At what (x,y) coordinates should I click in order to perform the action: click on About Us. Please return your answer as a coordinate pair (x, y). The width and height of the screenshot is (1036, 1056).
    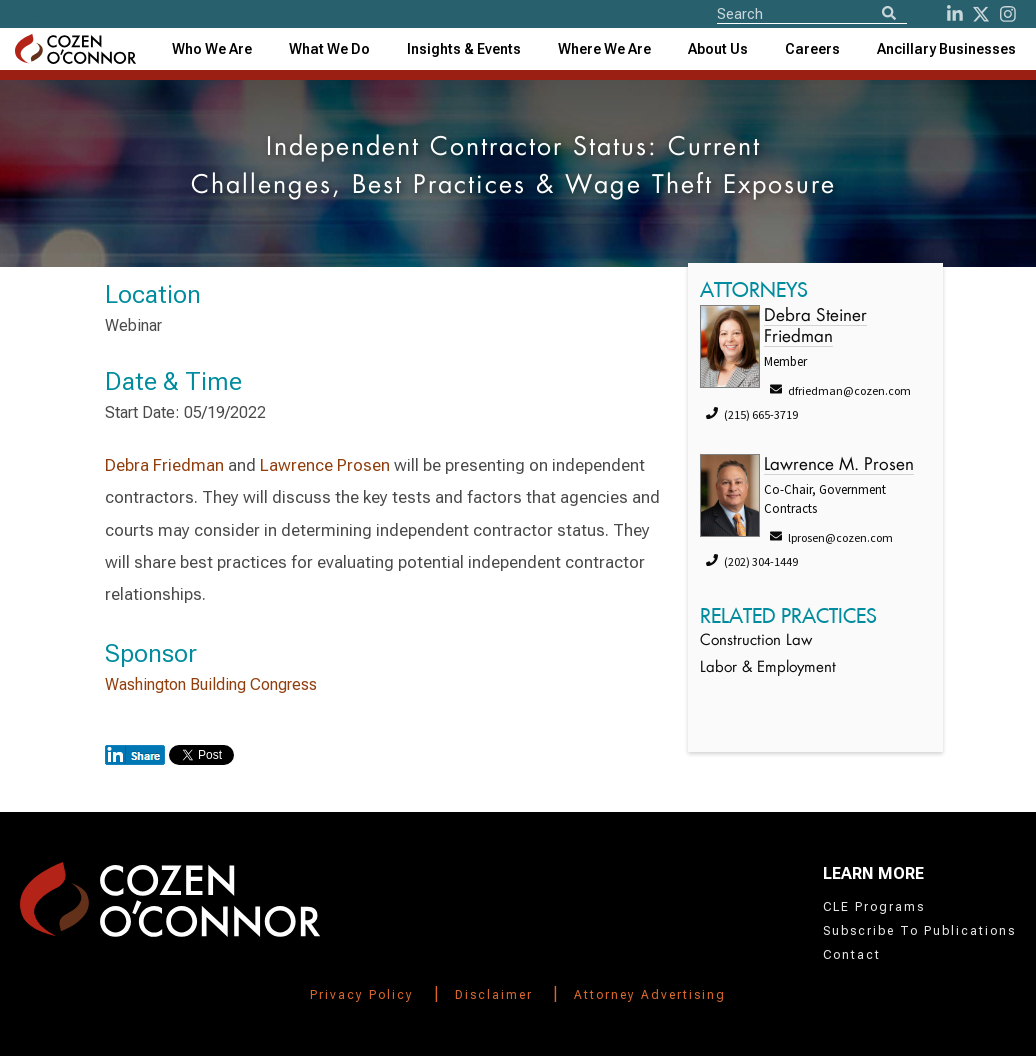
    Looking at the image, I should click on (718, 49).